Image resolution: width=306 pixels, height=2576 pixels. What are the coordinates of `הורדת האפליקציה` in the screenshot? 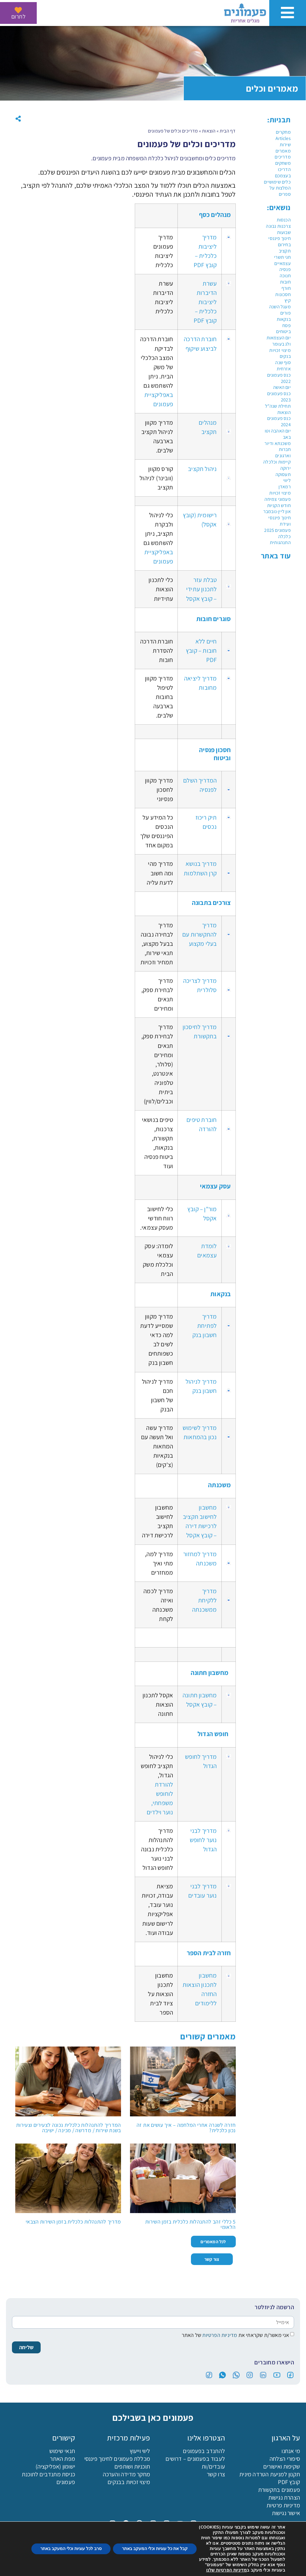 It's located at (191, 2566).